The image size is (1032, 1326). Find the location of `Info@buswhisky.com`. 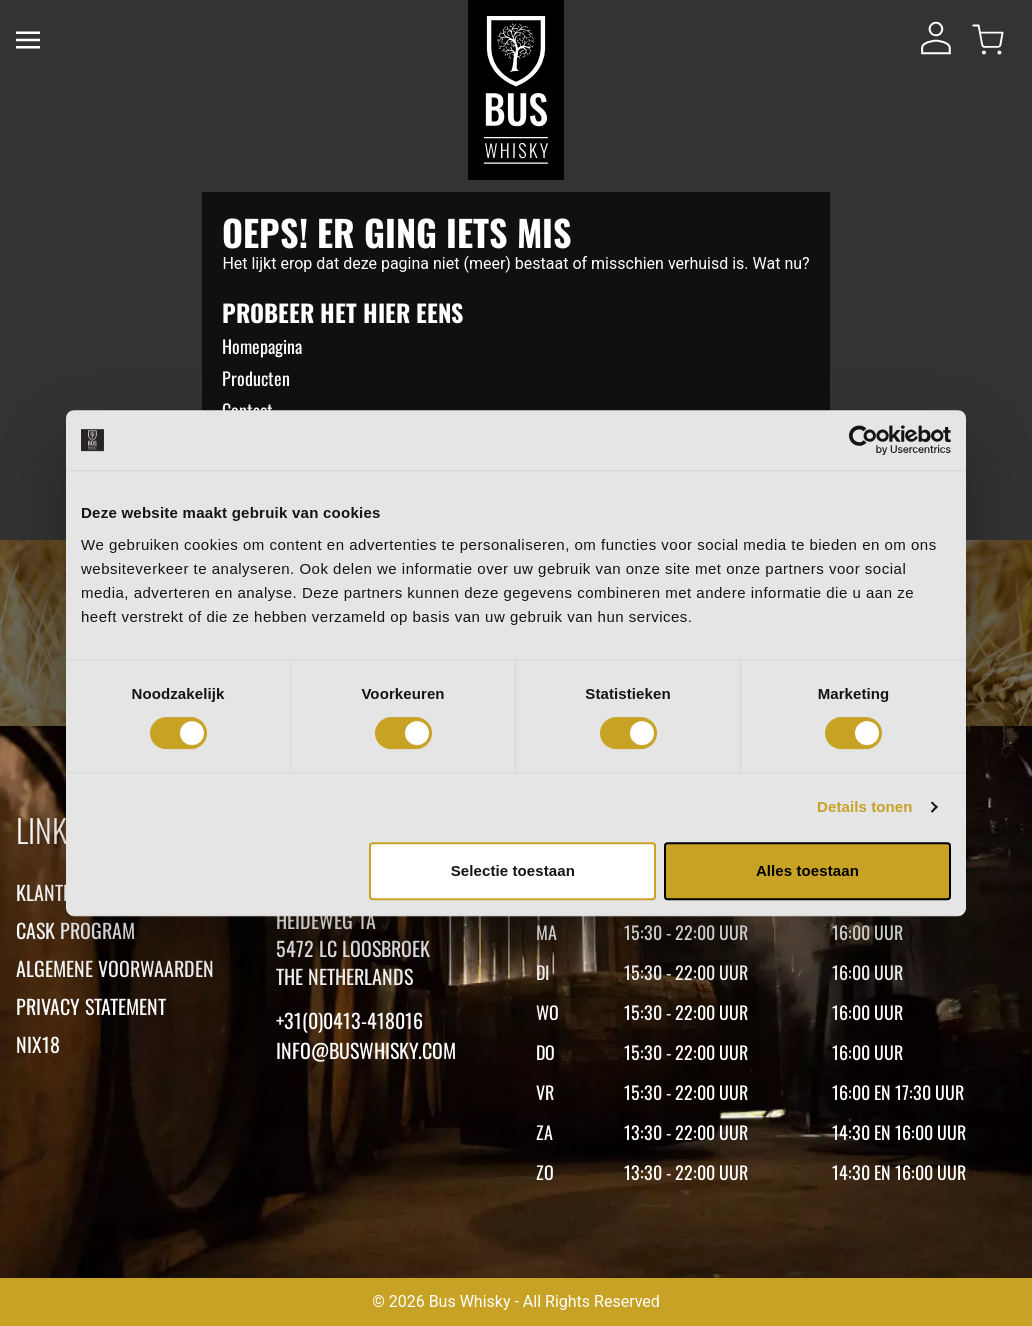

Info@buswhisky.com is located at coordinates (366, 1050).